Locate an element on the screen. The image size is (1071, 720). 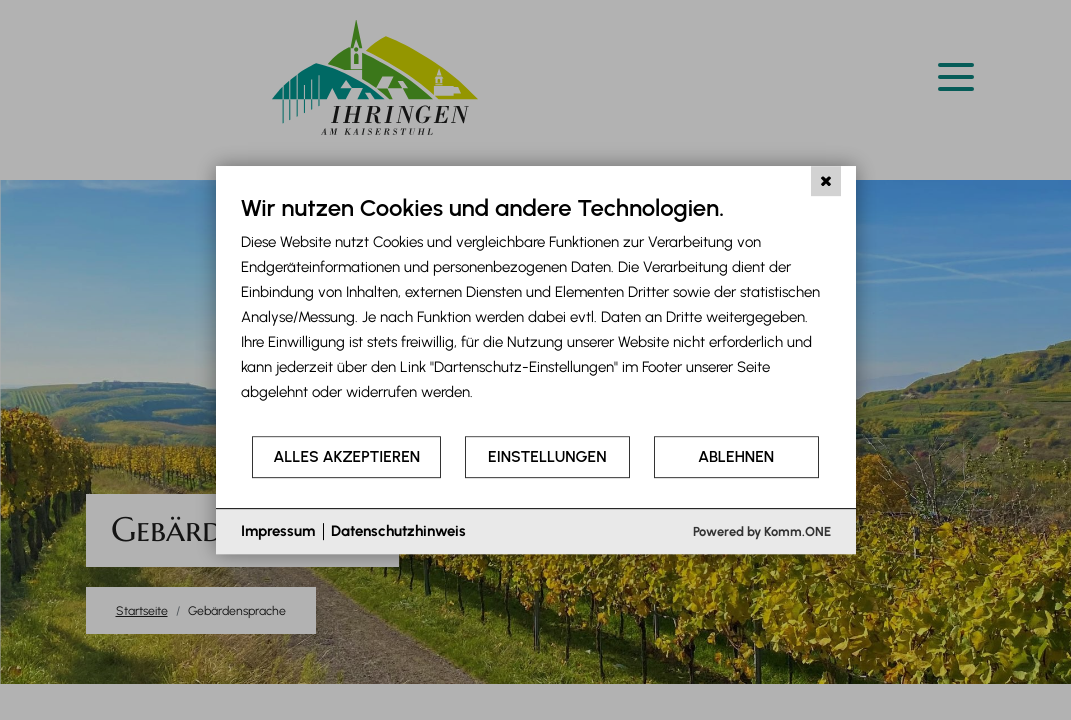
[Schließen] is located at coordinates (826, 181).